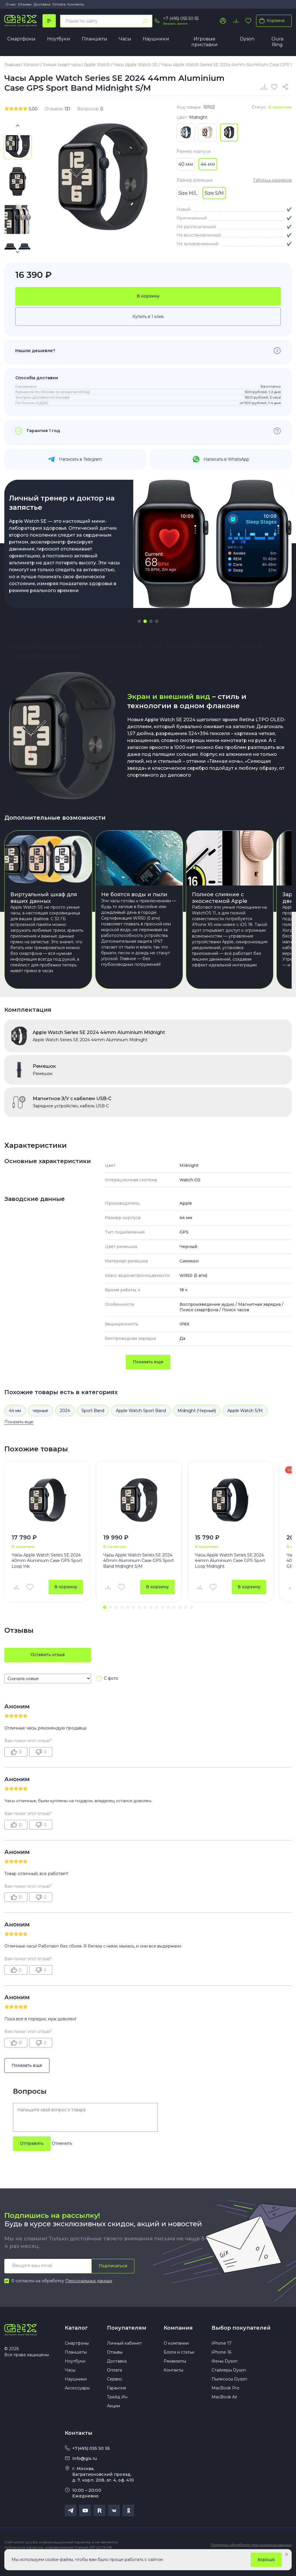 This screenshot has width=296, height=2576. Describe the element at coordinates (224, 2411) in the screenshot. I see `MacBook Air` at that location.